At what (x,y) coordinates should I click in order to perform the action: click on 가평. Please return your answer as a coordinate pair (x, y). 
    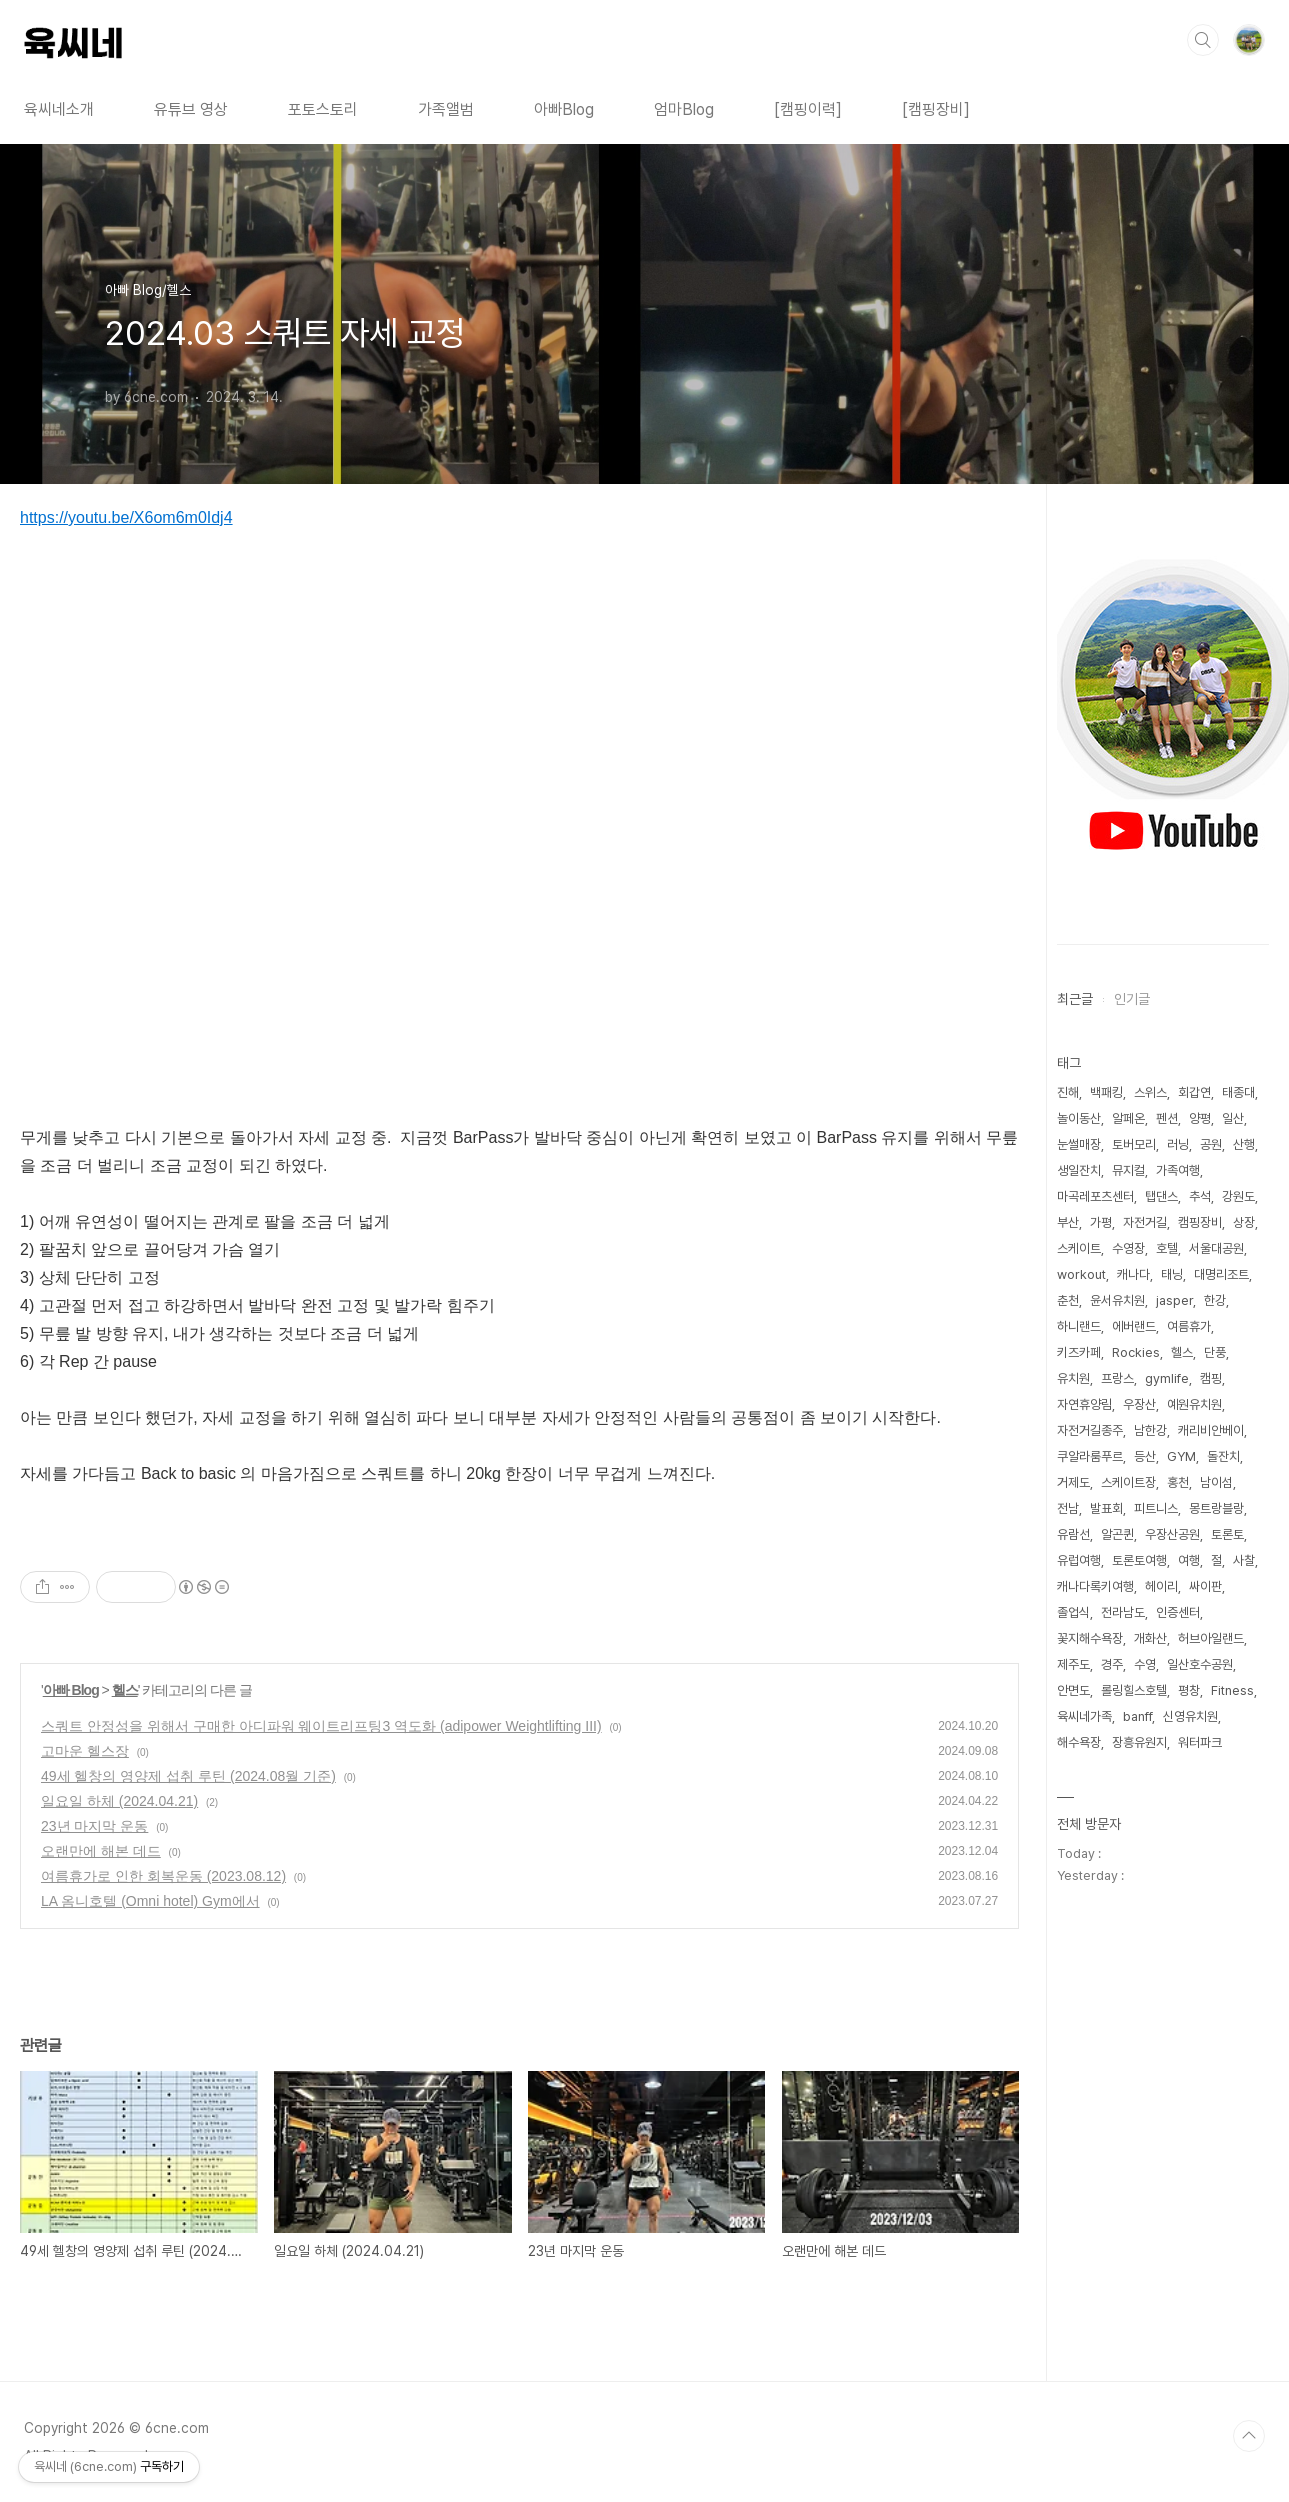
    Looking at the image, I should click on (1101, 1222).